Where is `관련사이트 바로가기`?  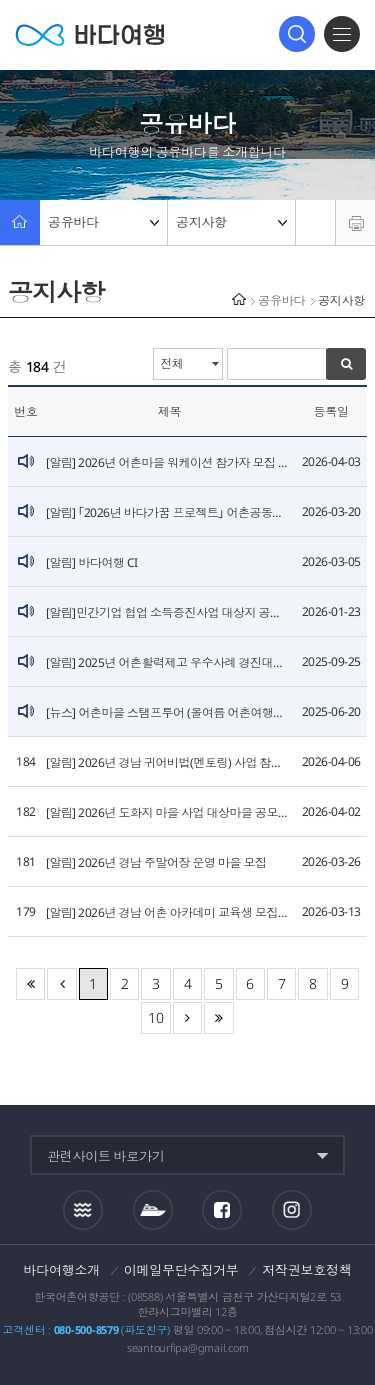
관련사이트 바로가기 is located at coordinates (106, 1156).